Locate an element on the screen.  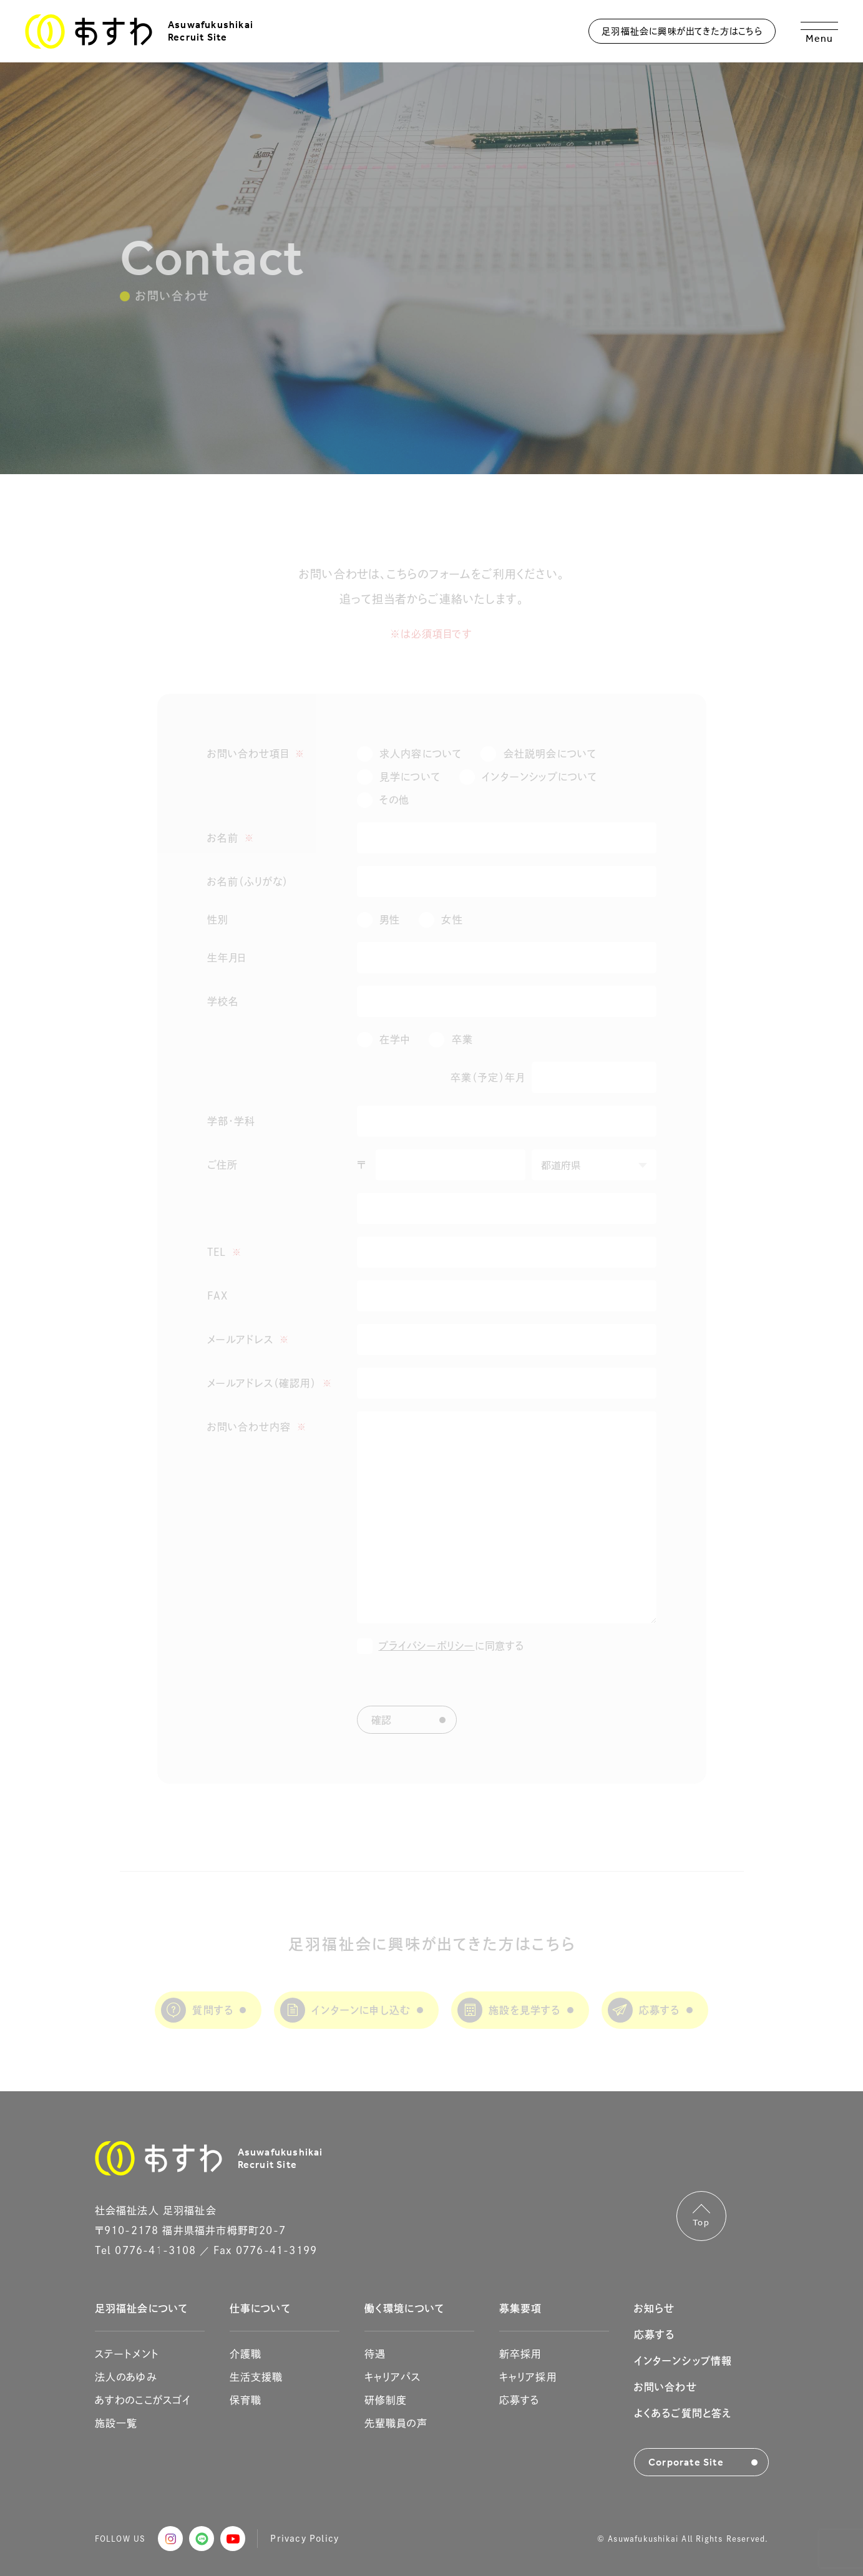
キャリアパス is located at coordinates (392, 2377).